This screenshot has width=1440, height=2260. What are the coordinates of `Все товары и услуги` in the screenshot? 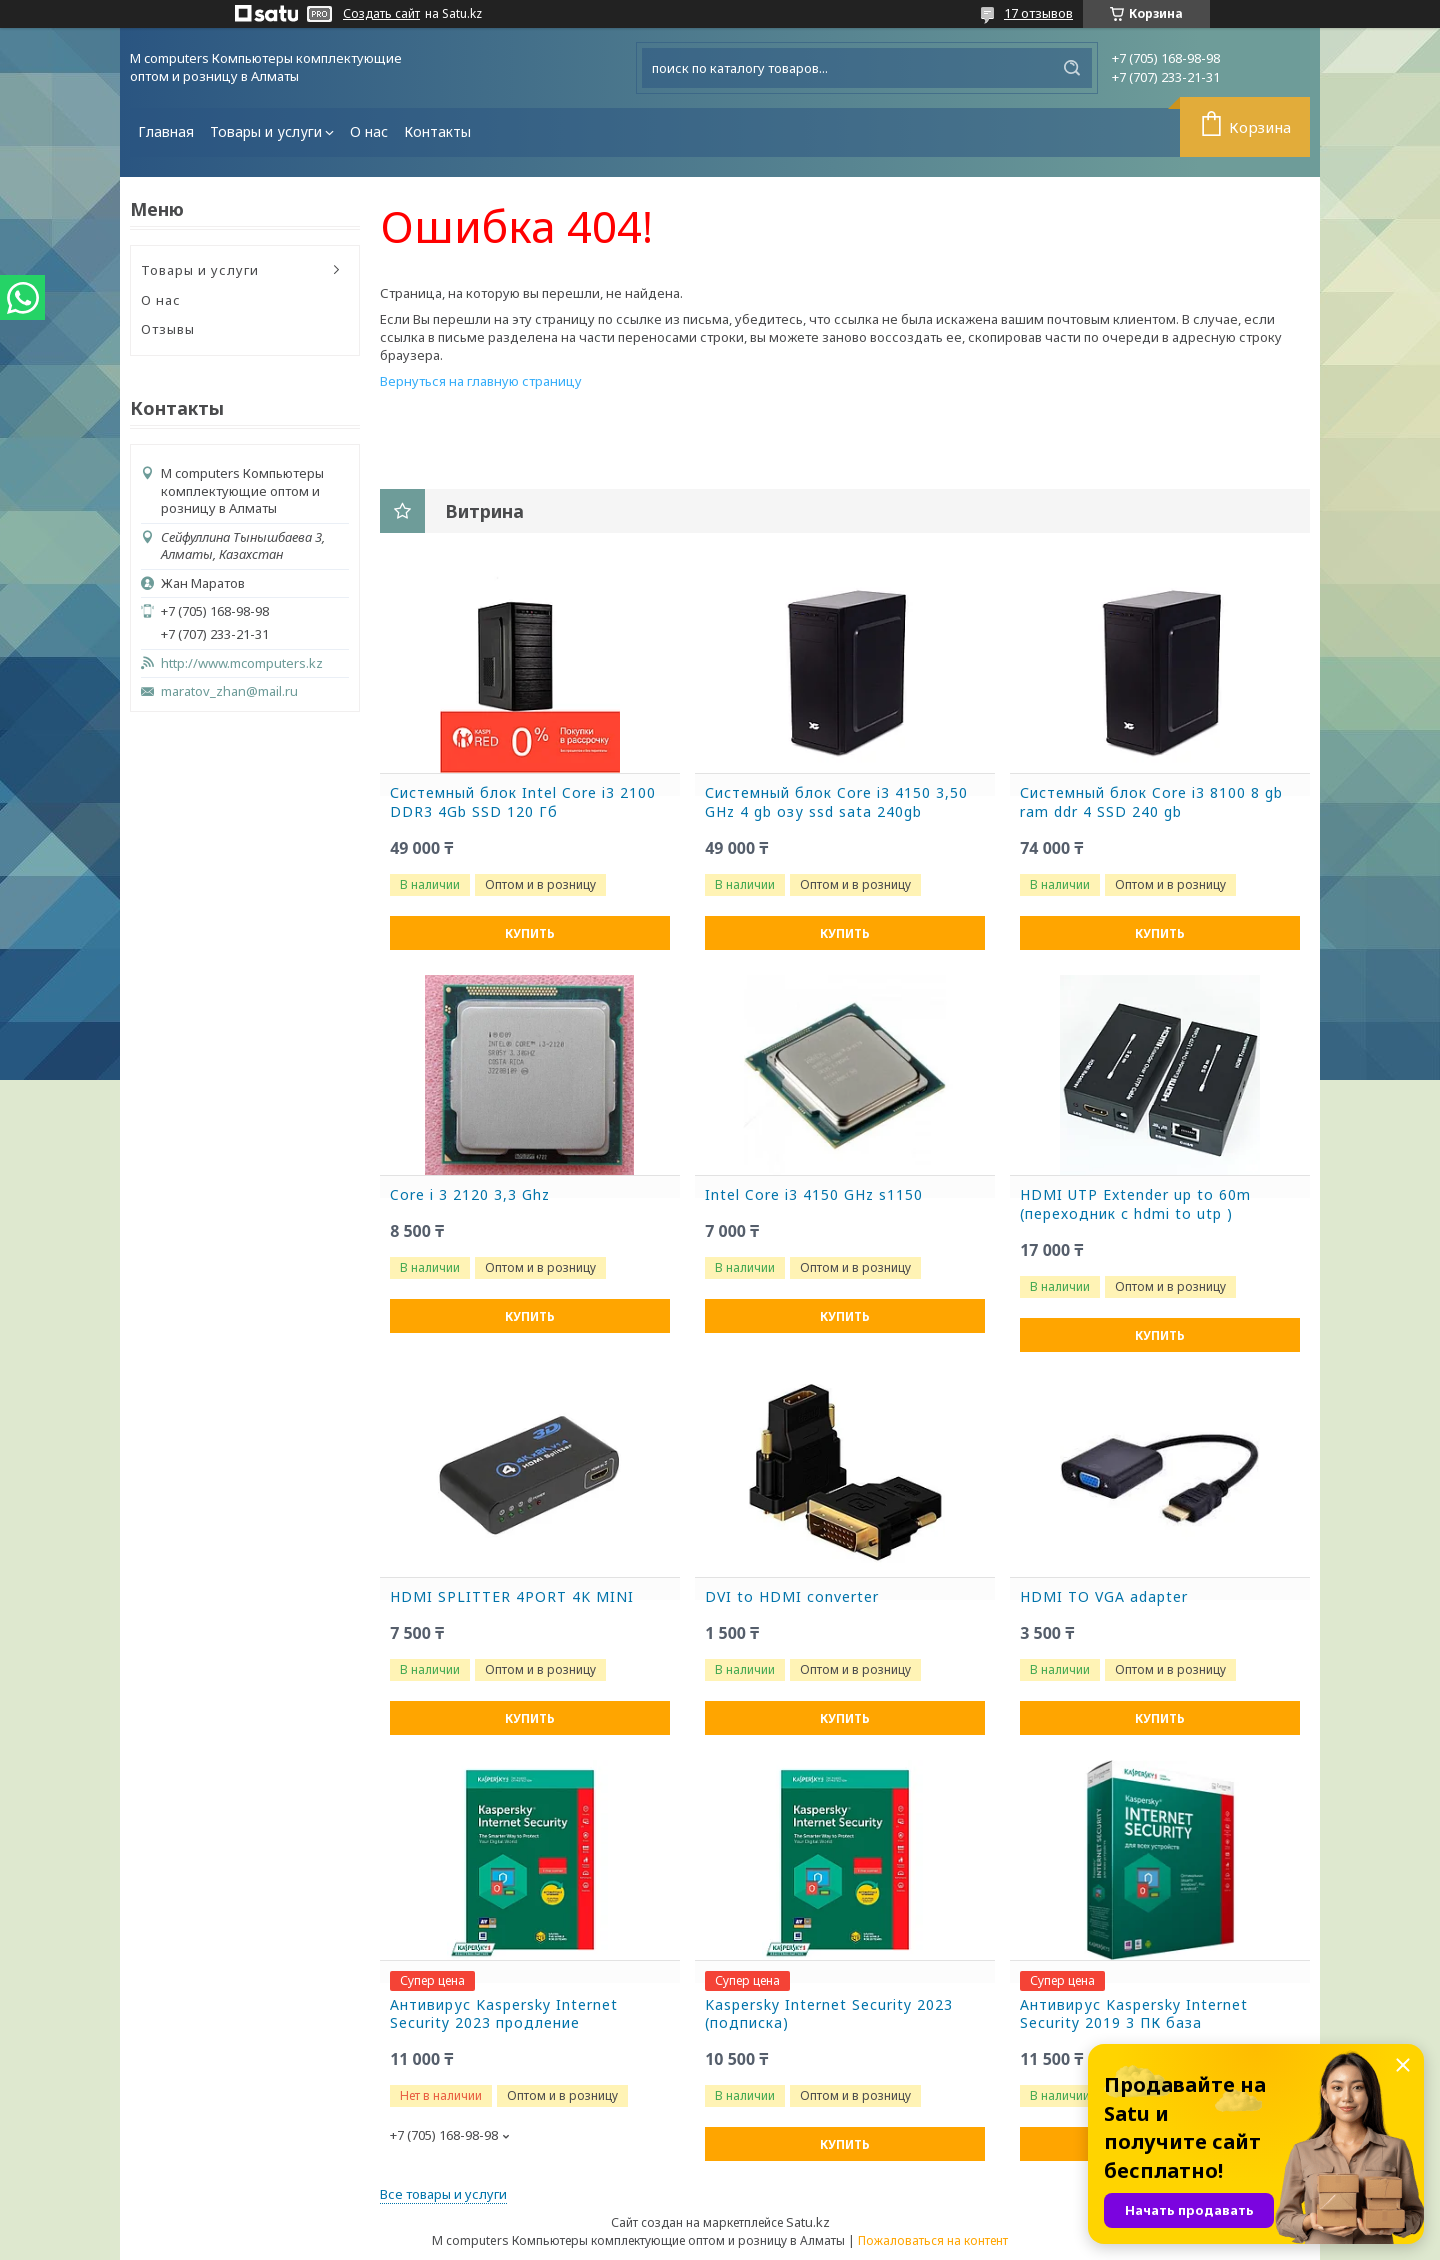 It's located at (443, 2194).